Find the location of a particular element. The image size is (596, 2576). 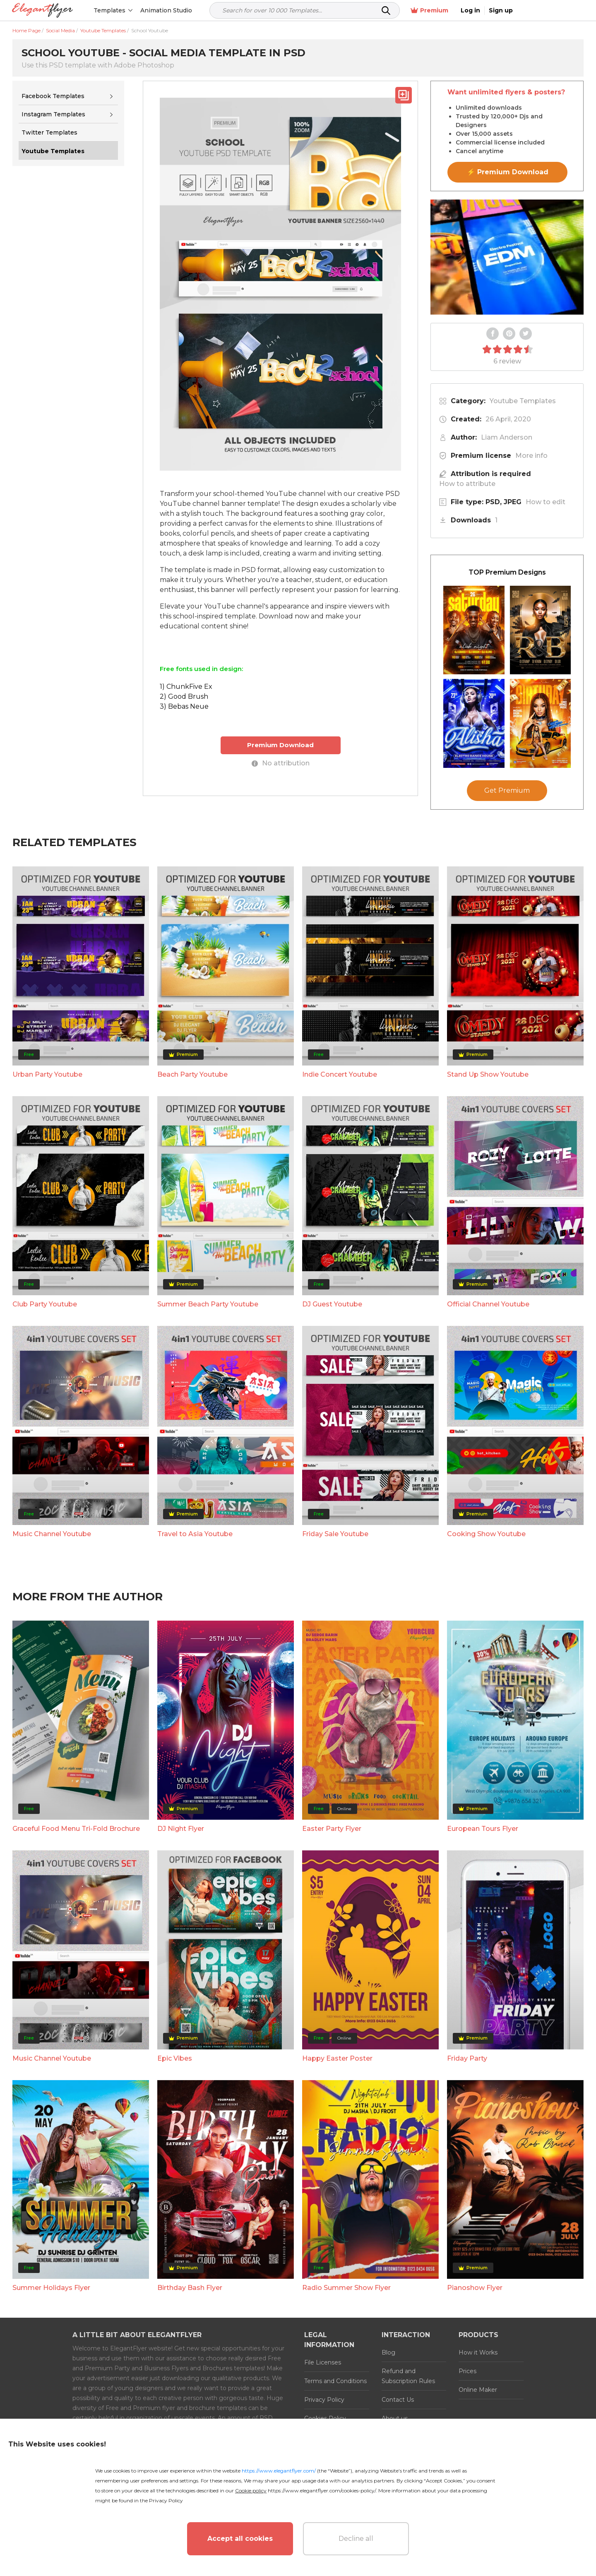

How to attribute is located at coordinates (467, 484).